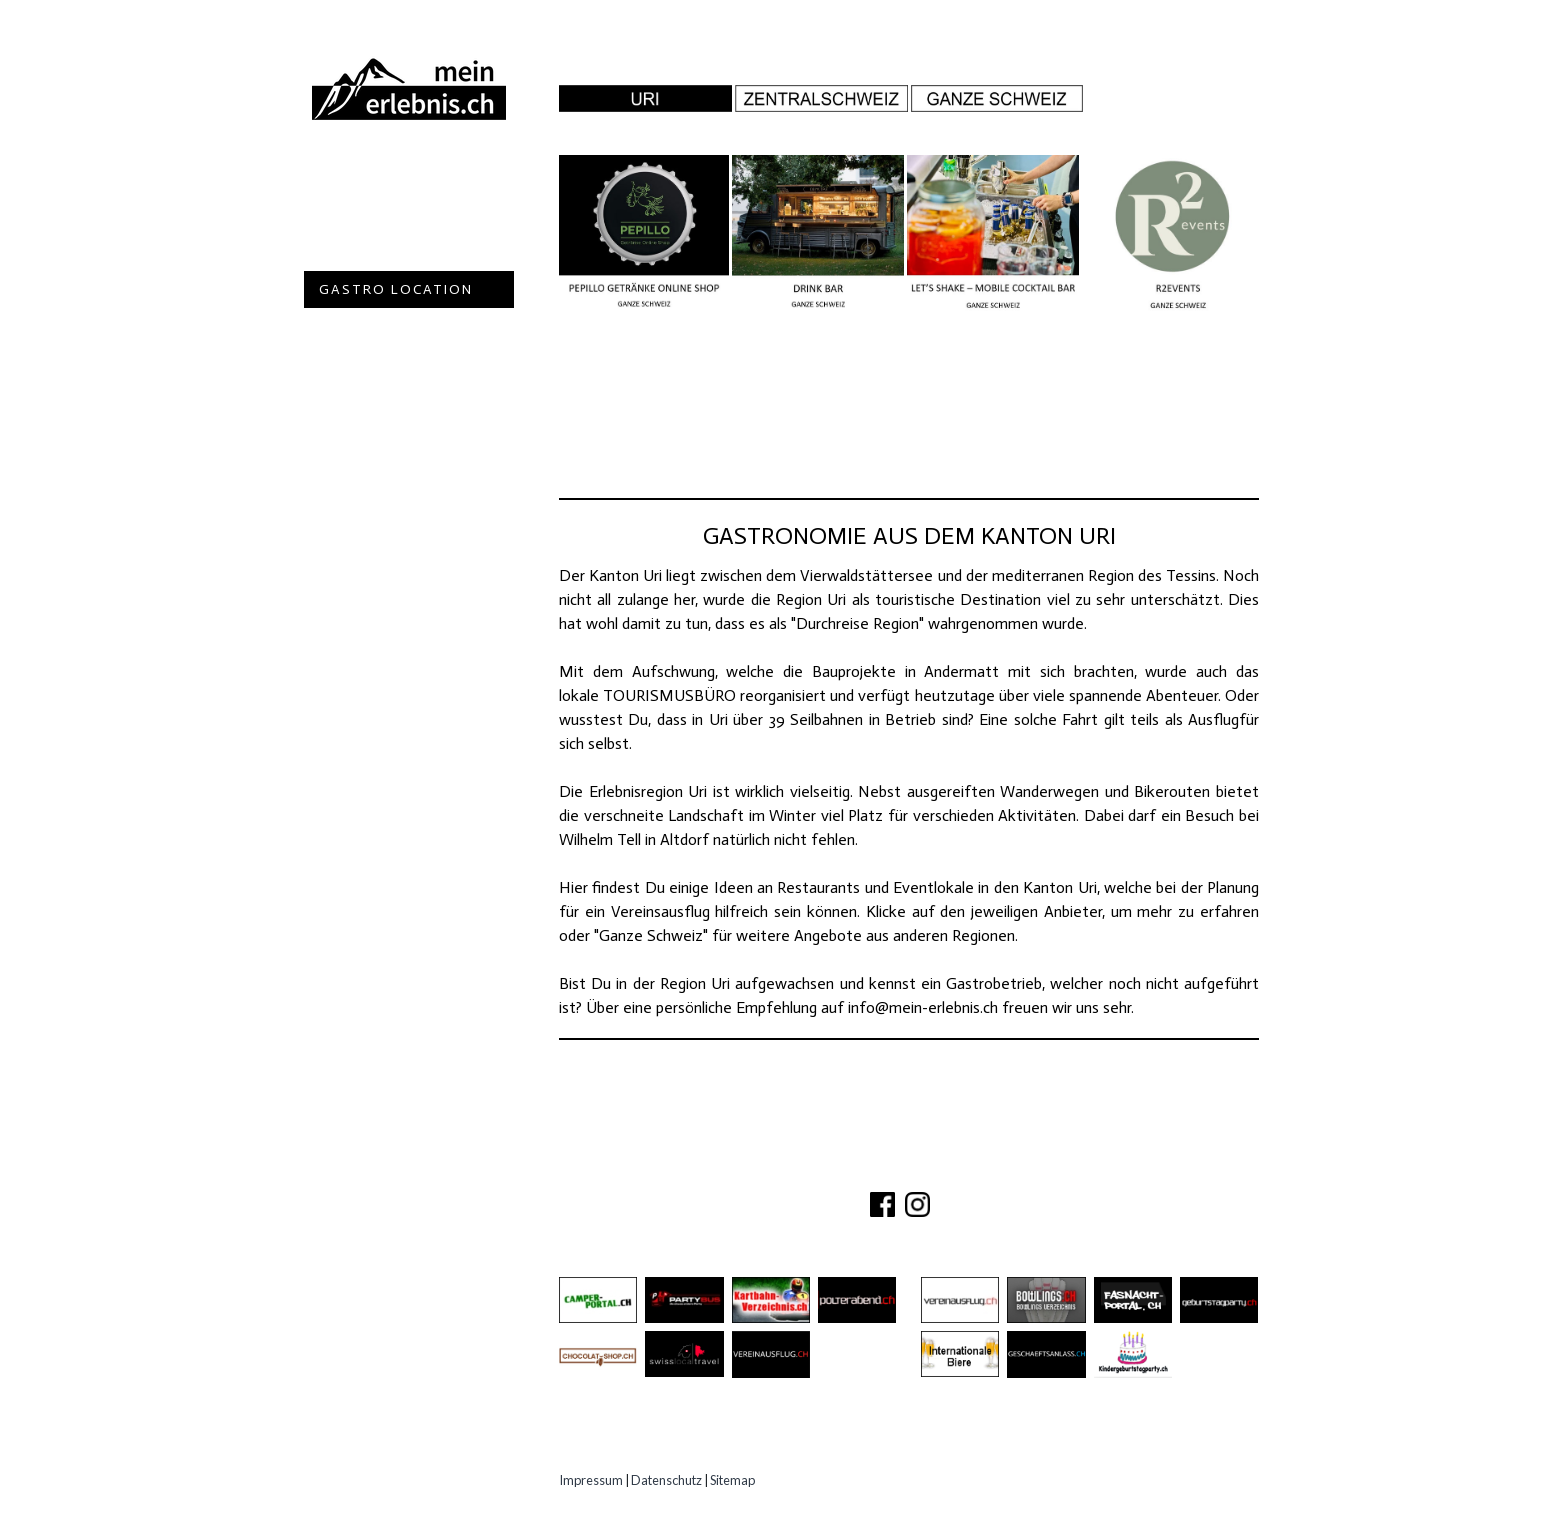 This screenshot has height=1520, width=1568. What do you see at coordinates (941, 1169) in the screenshot?
I see `PARTNER` at bounding box center [941, 1169].